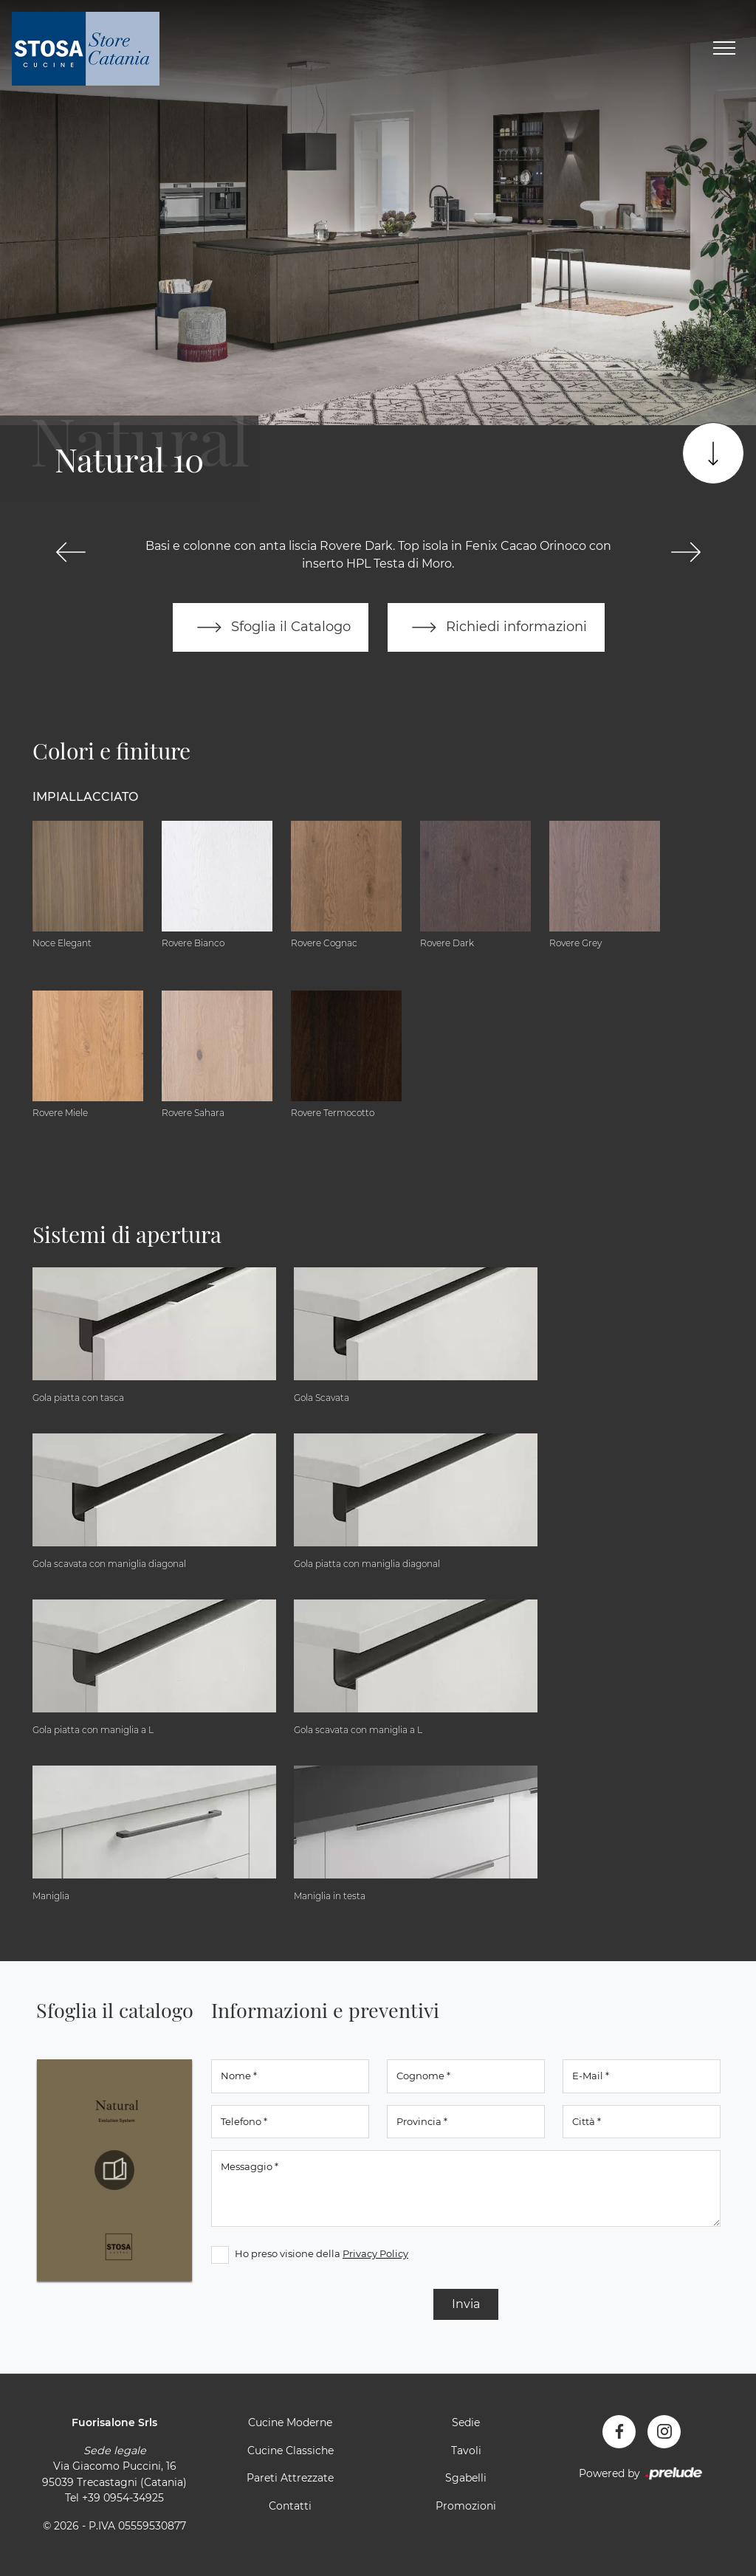 This screenshot has width=756, height=2576. I want to click on Richiedi informazioni, so click(496, 627).